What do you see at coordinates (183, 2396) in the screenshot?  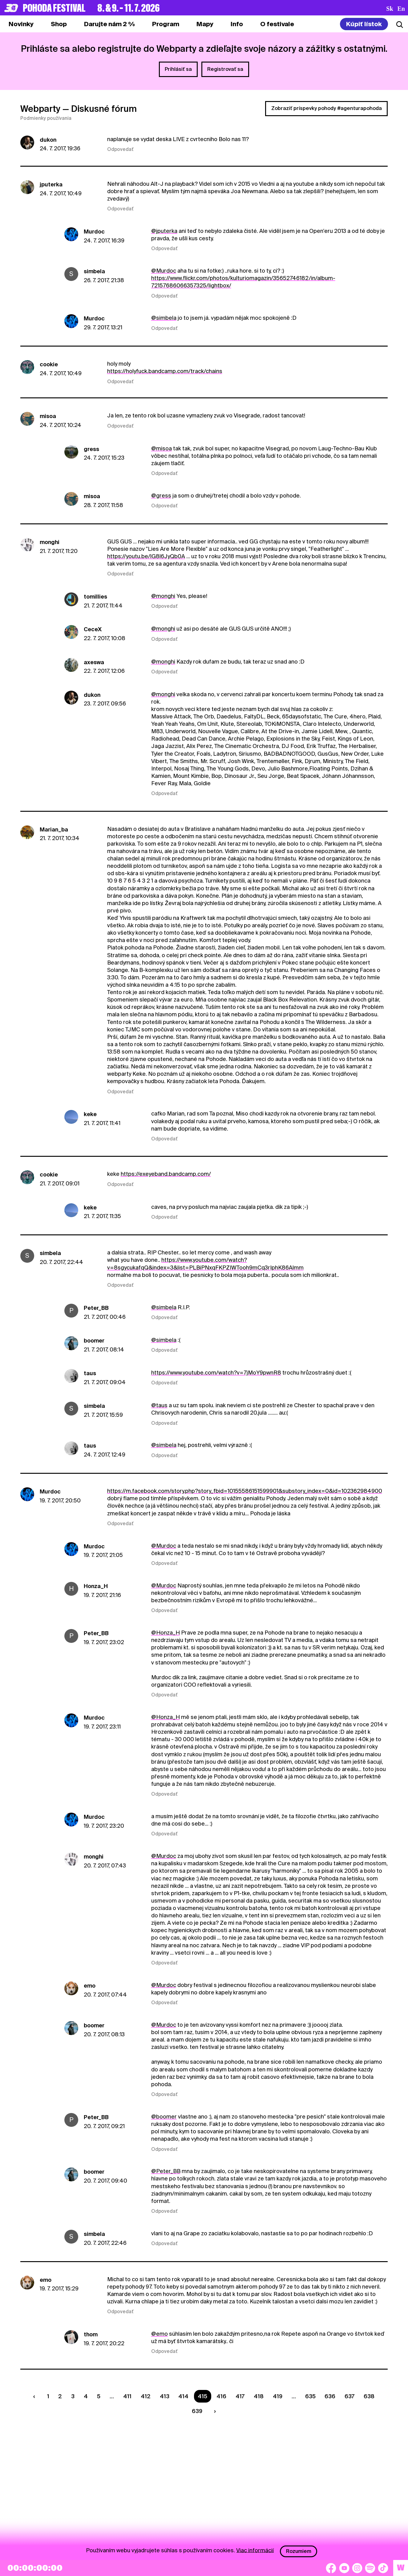 I see `414 [Strana 414]` at bounding box center [183, 2396].